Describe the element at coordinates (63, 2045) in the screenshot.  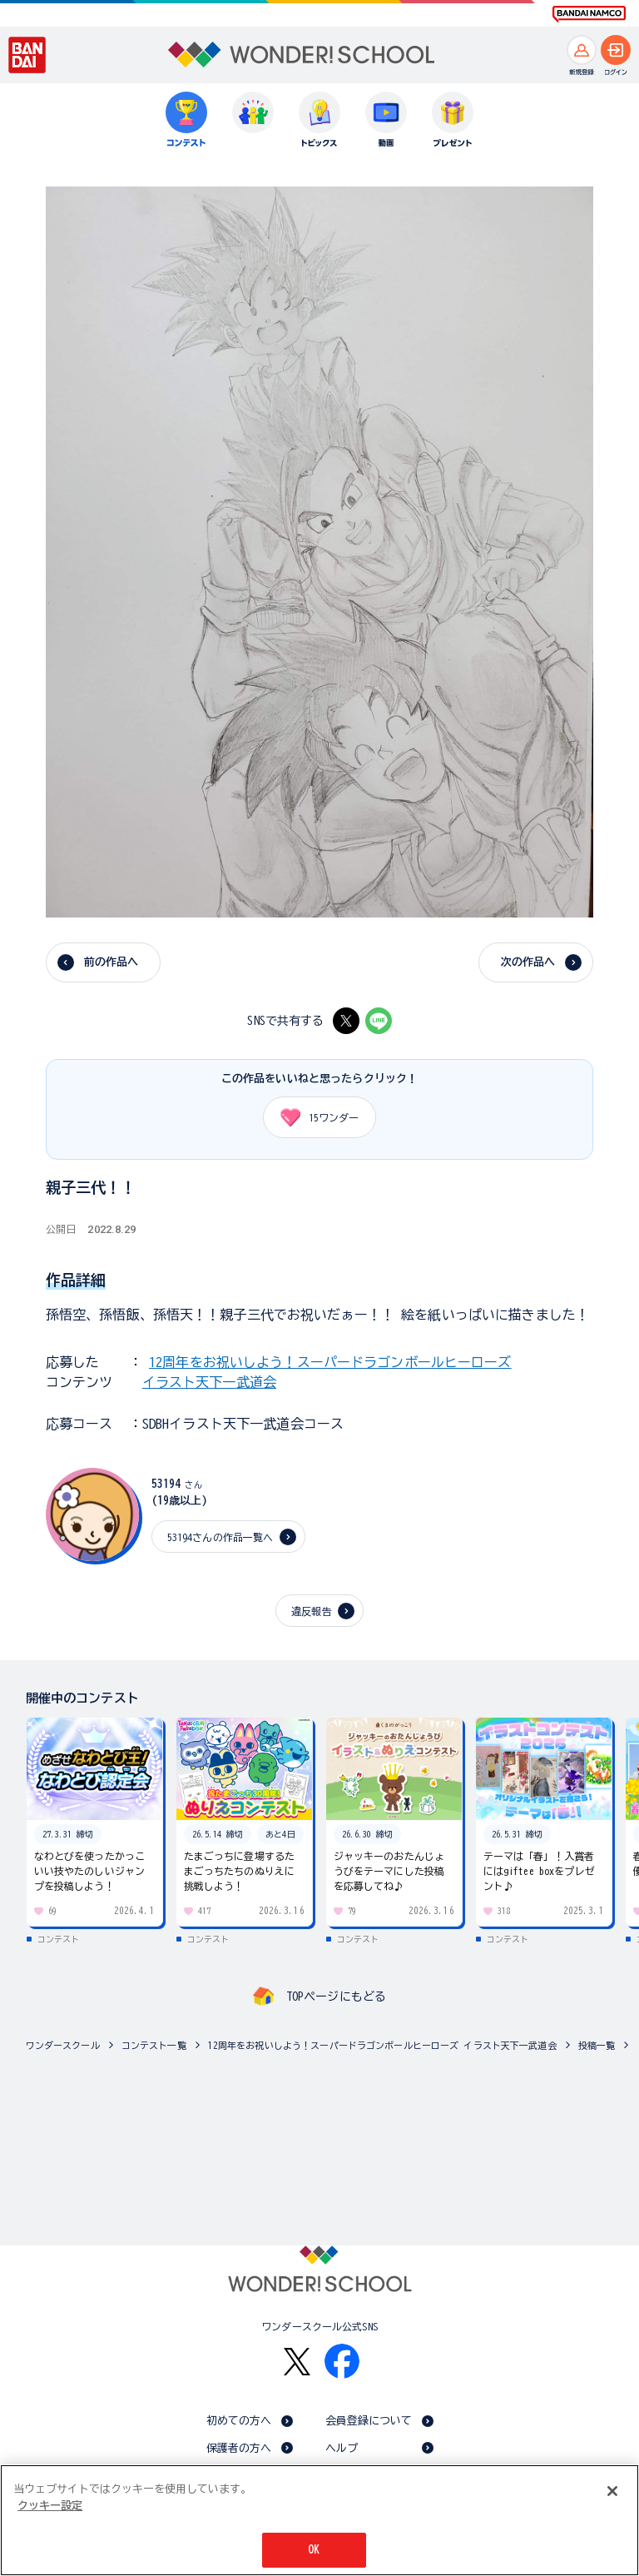
I see `ワンダースクール` at that location.